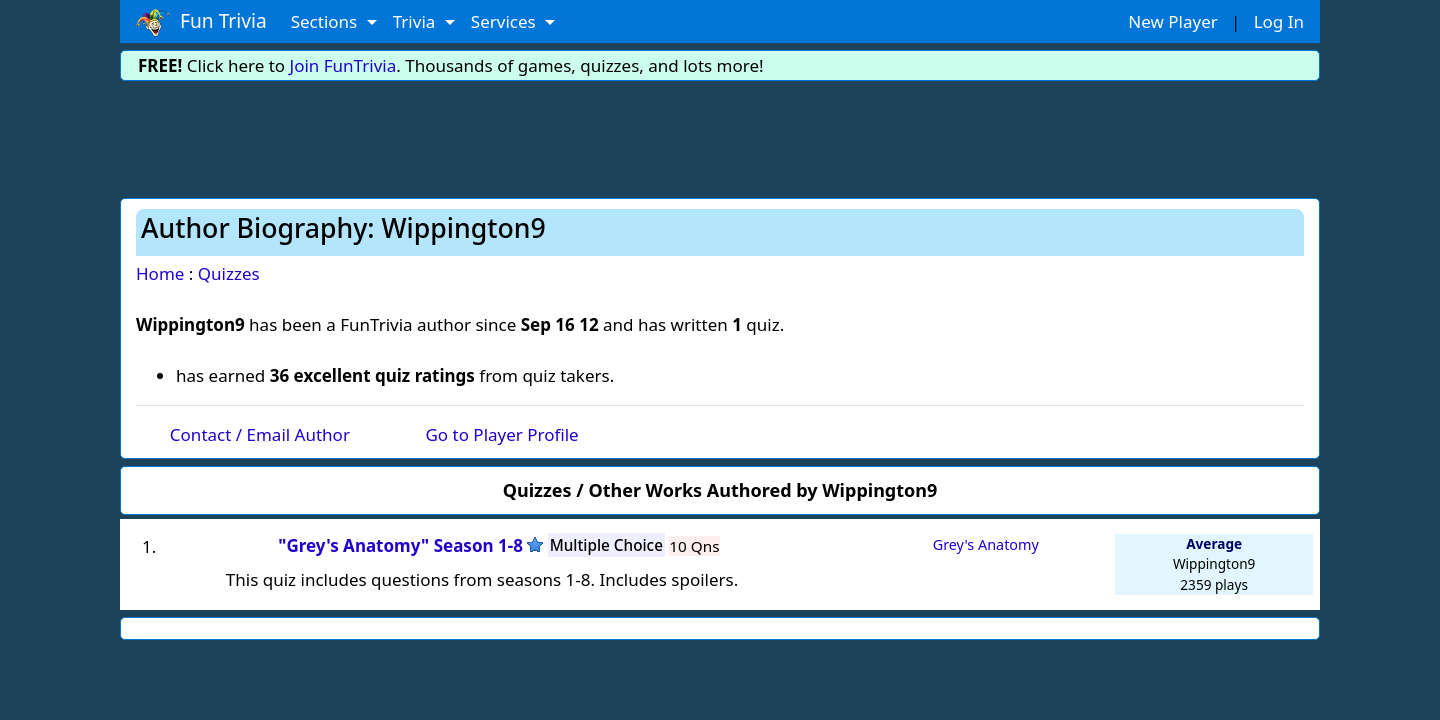 This screenshot has height=720, width=1440. What do you see at coordinates (1172, 21) in the screenshot?
I see `New Player` at bounding box center [1172, 21].